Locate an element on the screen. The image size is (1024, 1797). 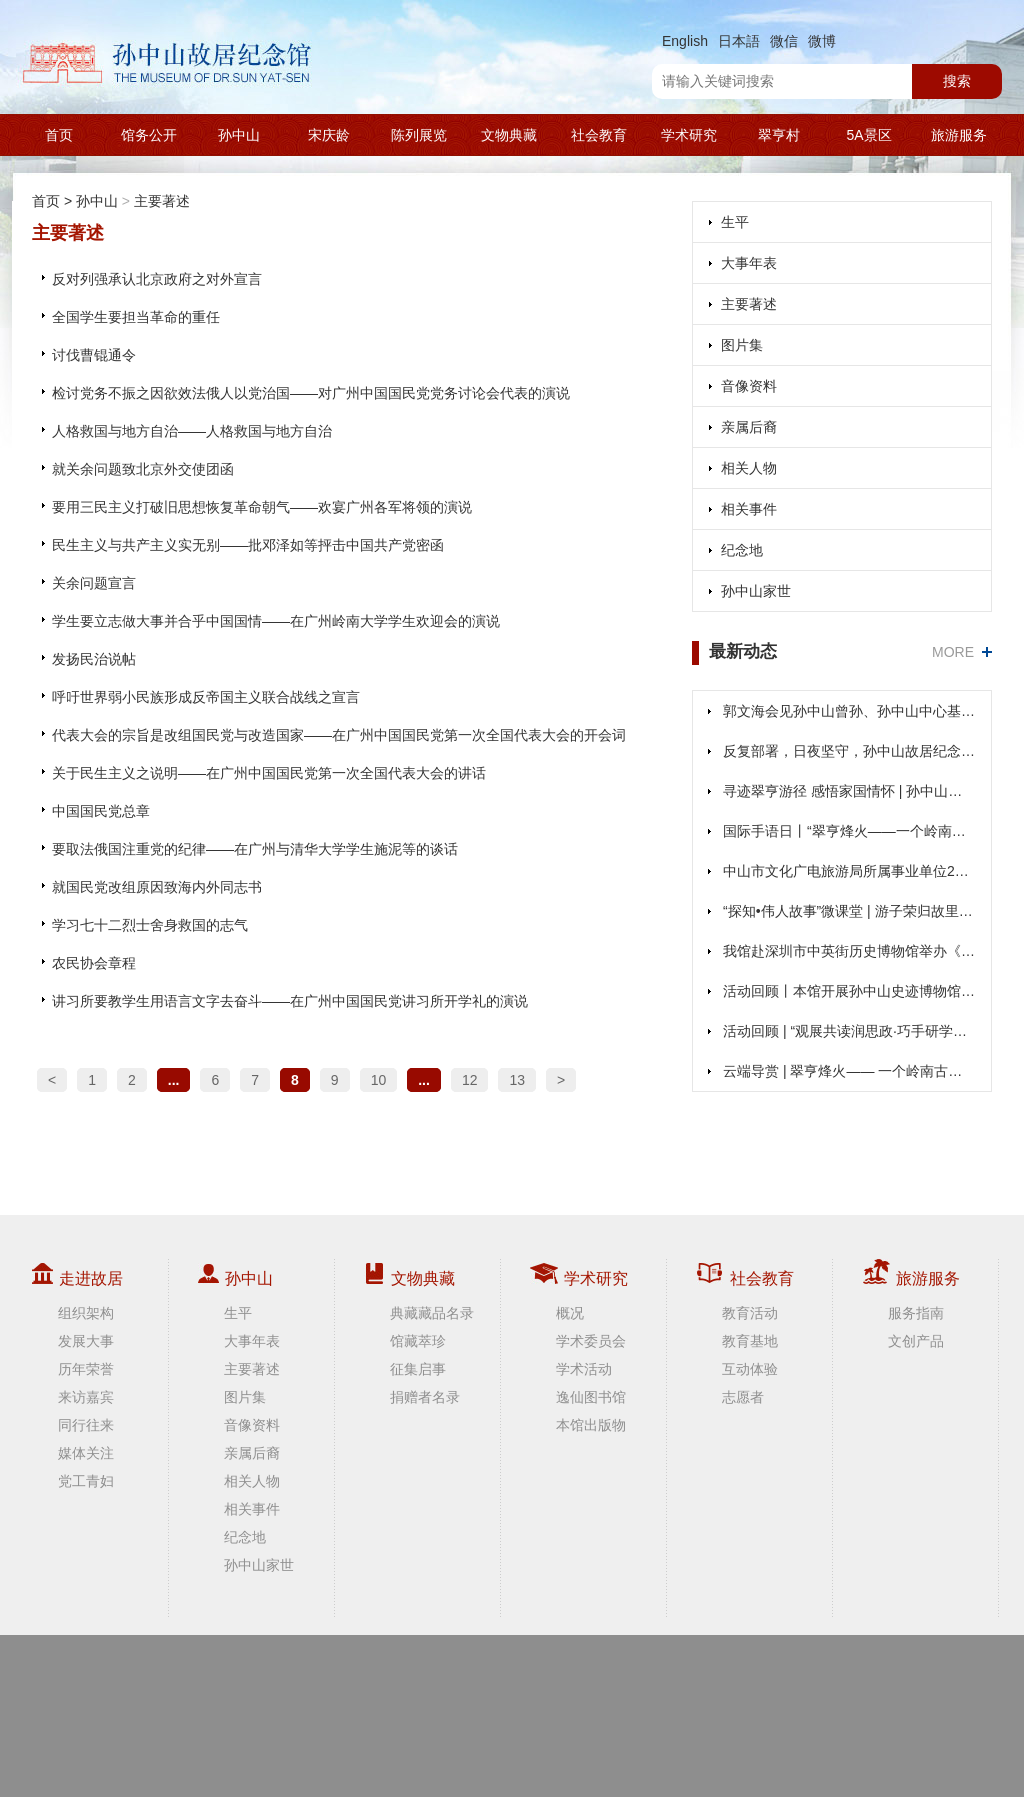
历年荣誉 is located at coordinates (86, 1369).